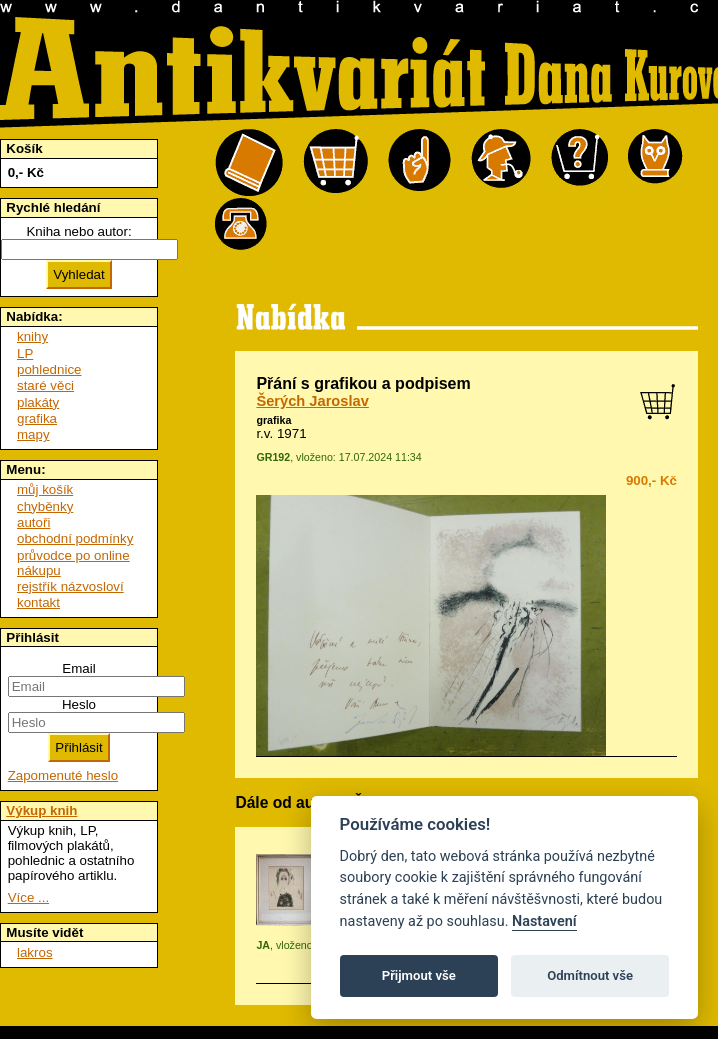 This screenshot has width=718, height=1039. I want to click on Více ..., so click(28, 897).